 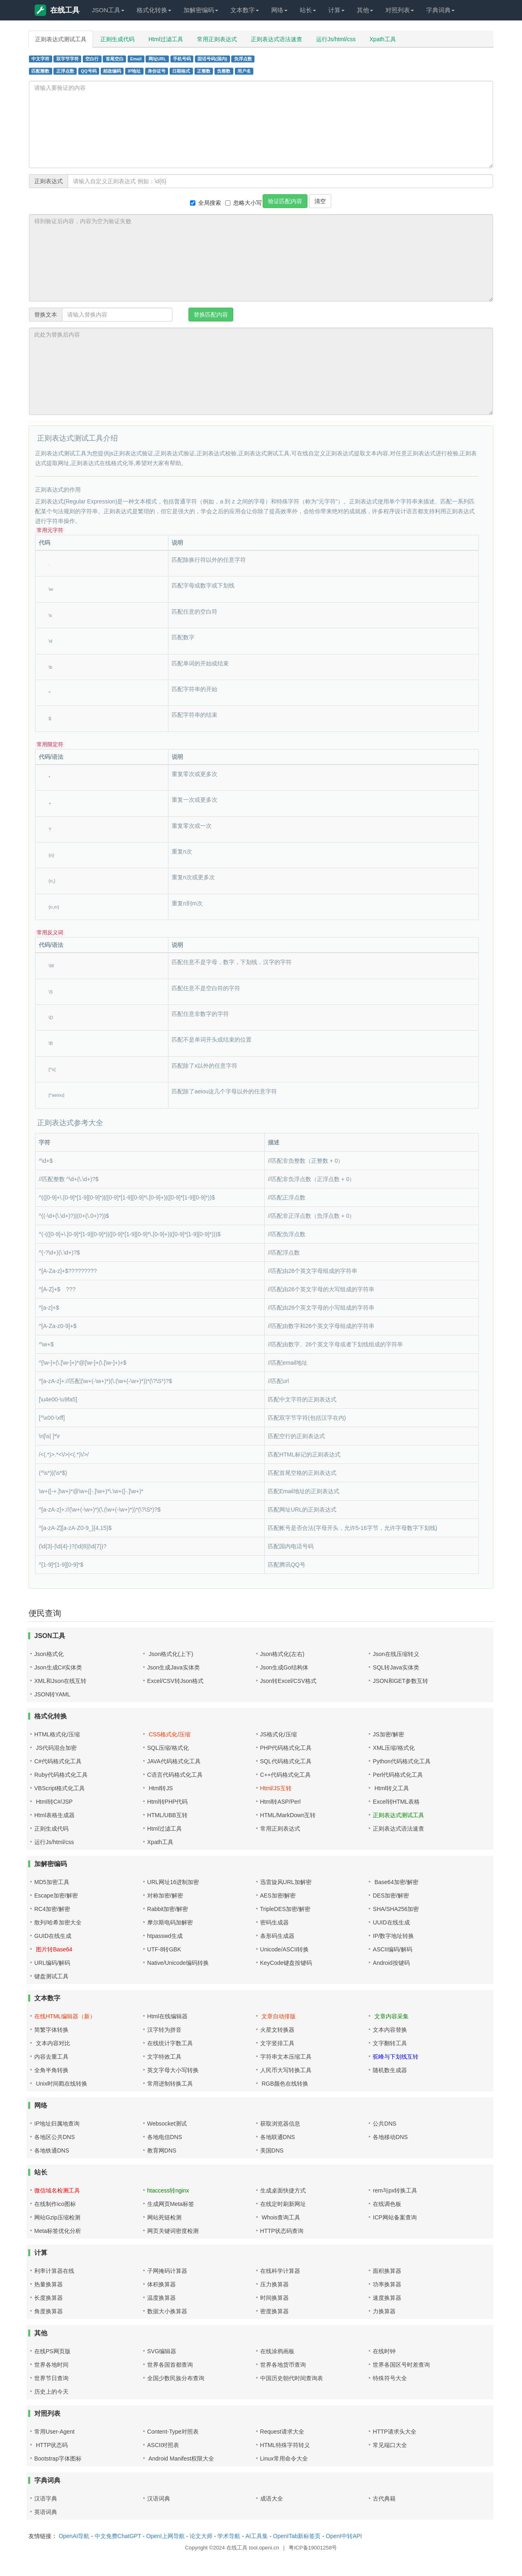 What do you see at coordinates (51, 2391) in the screenshot?
I see `历史上的今天` at bounding box center [51, 2391].